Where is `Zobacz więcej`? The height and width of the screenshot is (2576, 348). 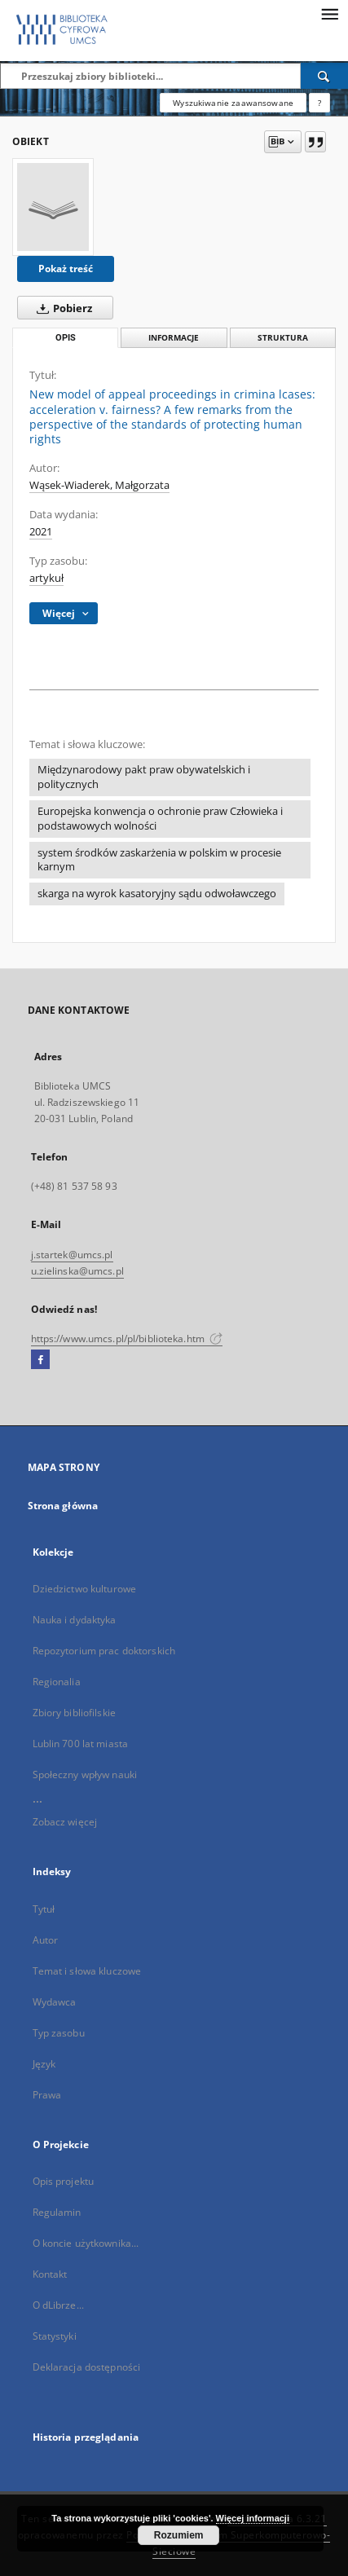 Zobacz więcej is located at coordinates (65, 1822).